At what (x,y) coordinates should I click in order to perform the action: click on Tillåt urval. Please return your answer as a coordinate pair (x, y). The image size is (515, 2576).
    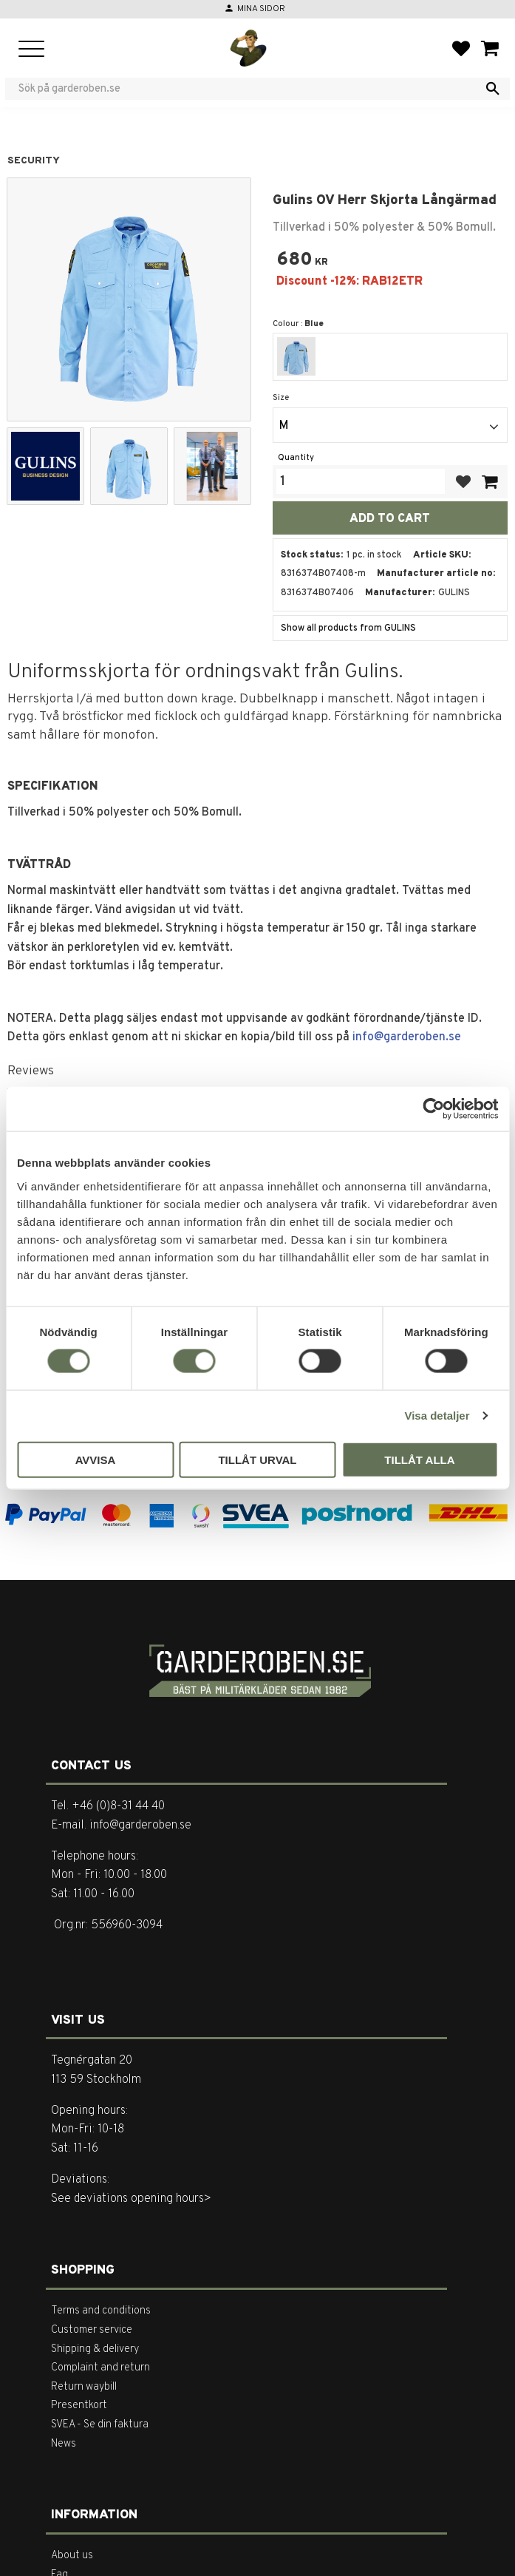
    Looking at the image, I should click on (257, 1459).